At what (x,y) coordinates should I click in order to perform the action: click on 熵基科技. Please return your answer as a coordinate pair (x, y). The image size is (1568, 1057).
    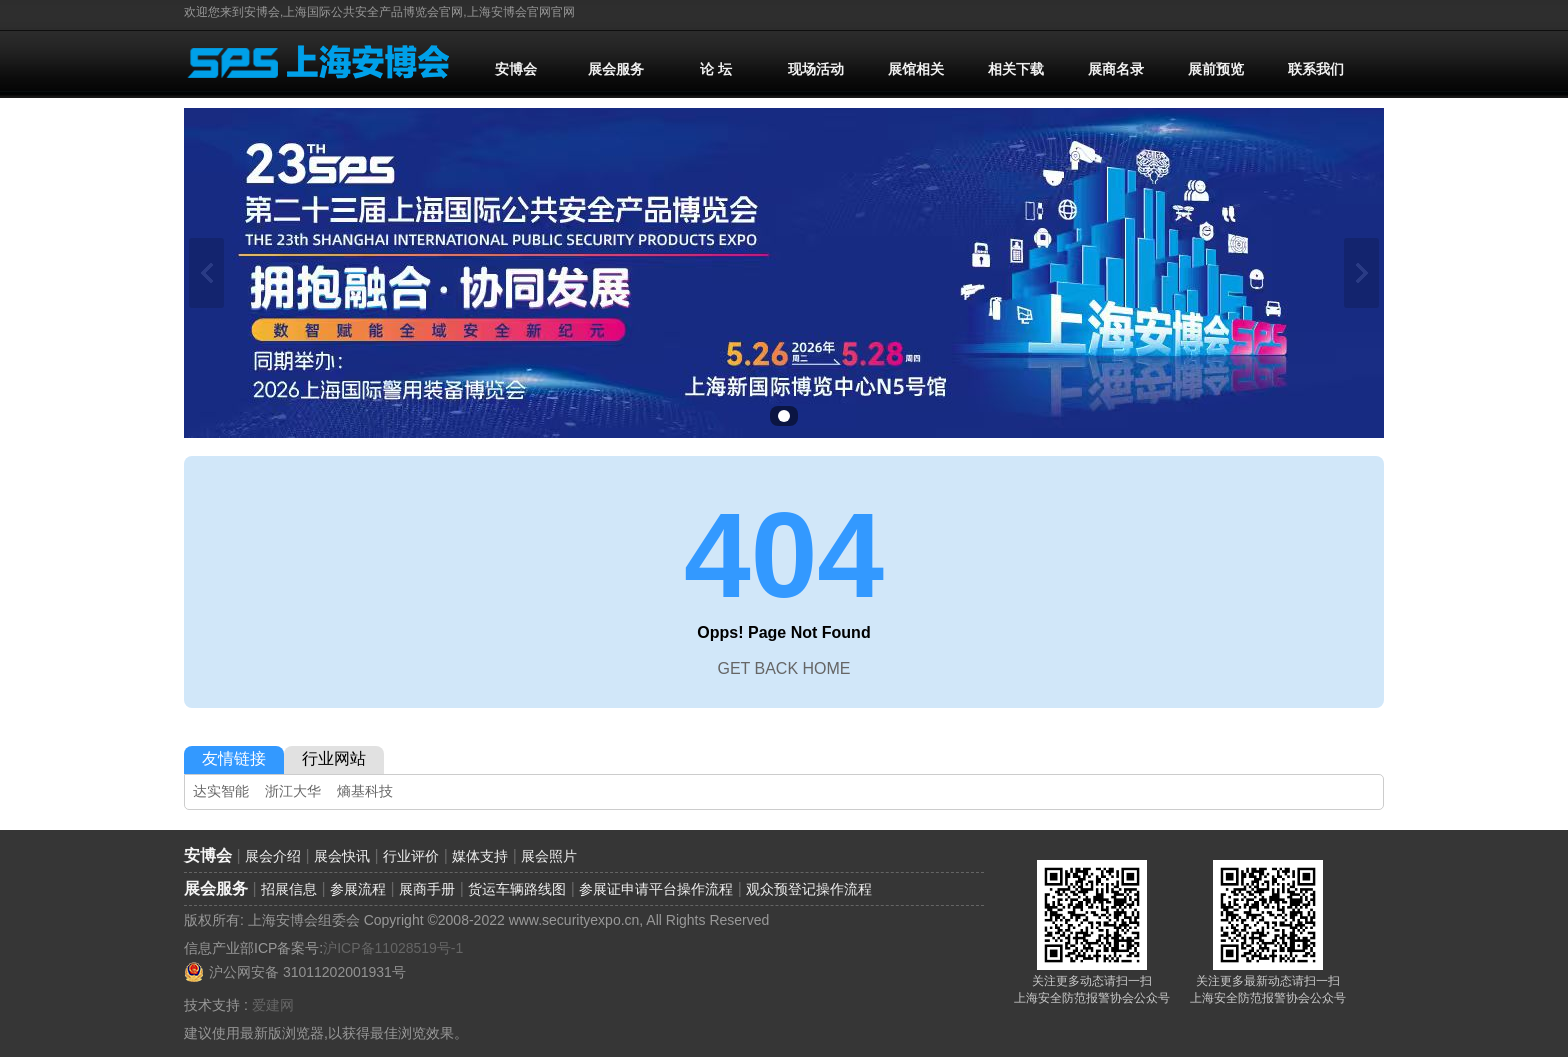
    Looking at the image, I should click on (365, 791).